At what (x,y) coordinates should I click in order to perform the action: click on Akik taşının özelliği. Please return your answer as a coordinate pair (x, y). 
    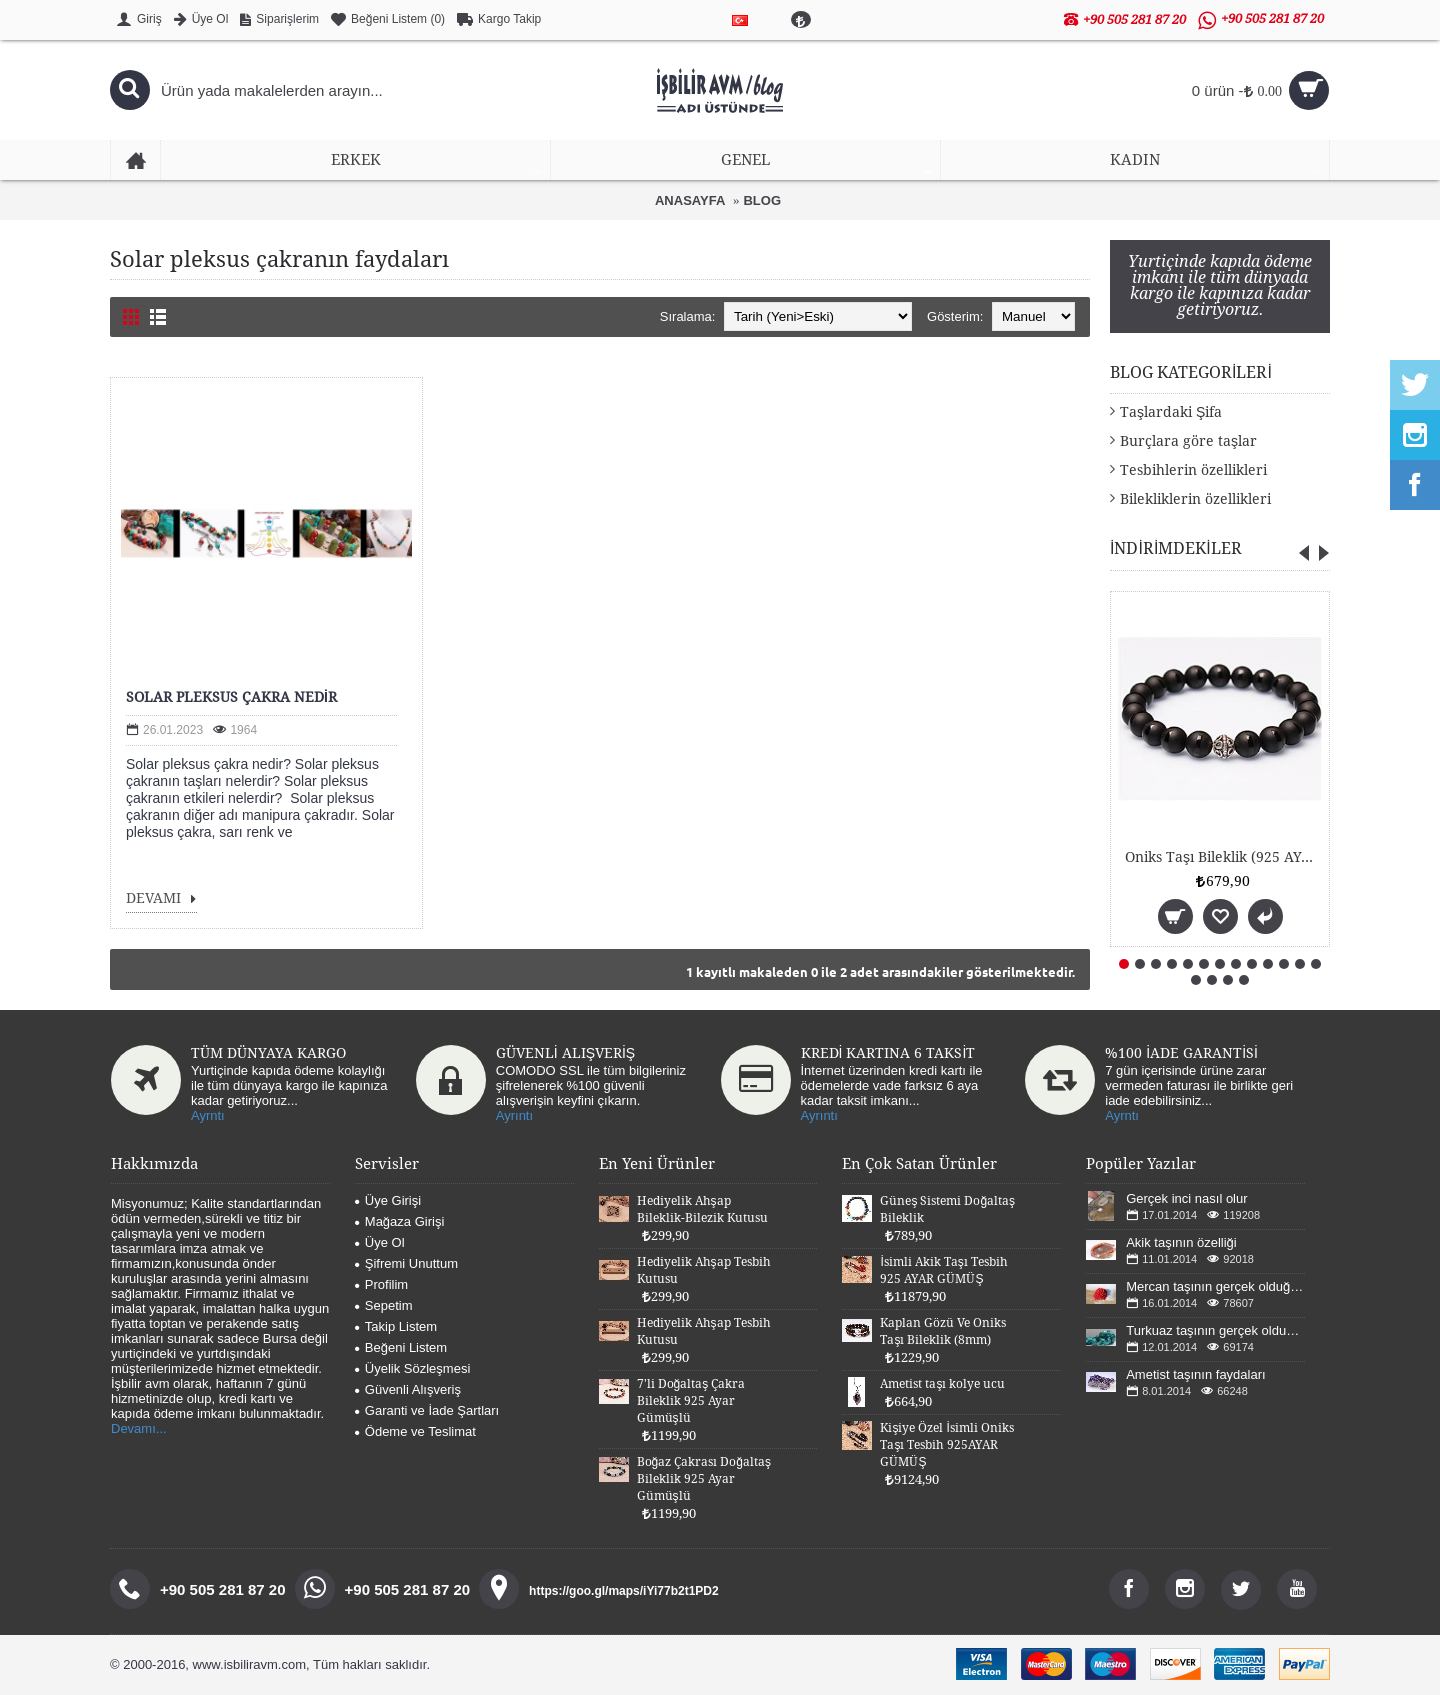
    Looking at the image, I should click on (1181, 1242).